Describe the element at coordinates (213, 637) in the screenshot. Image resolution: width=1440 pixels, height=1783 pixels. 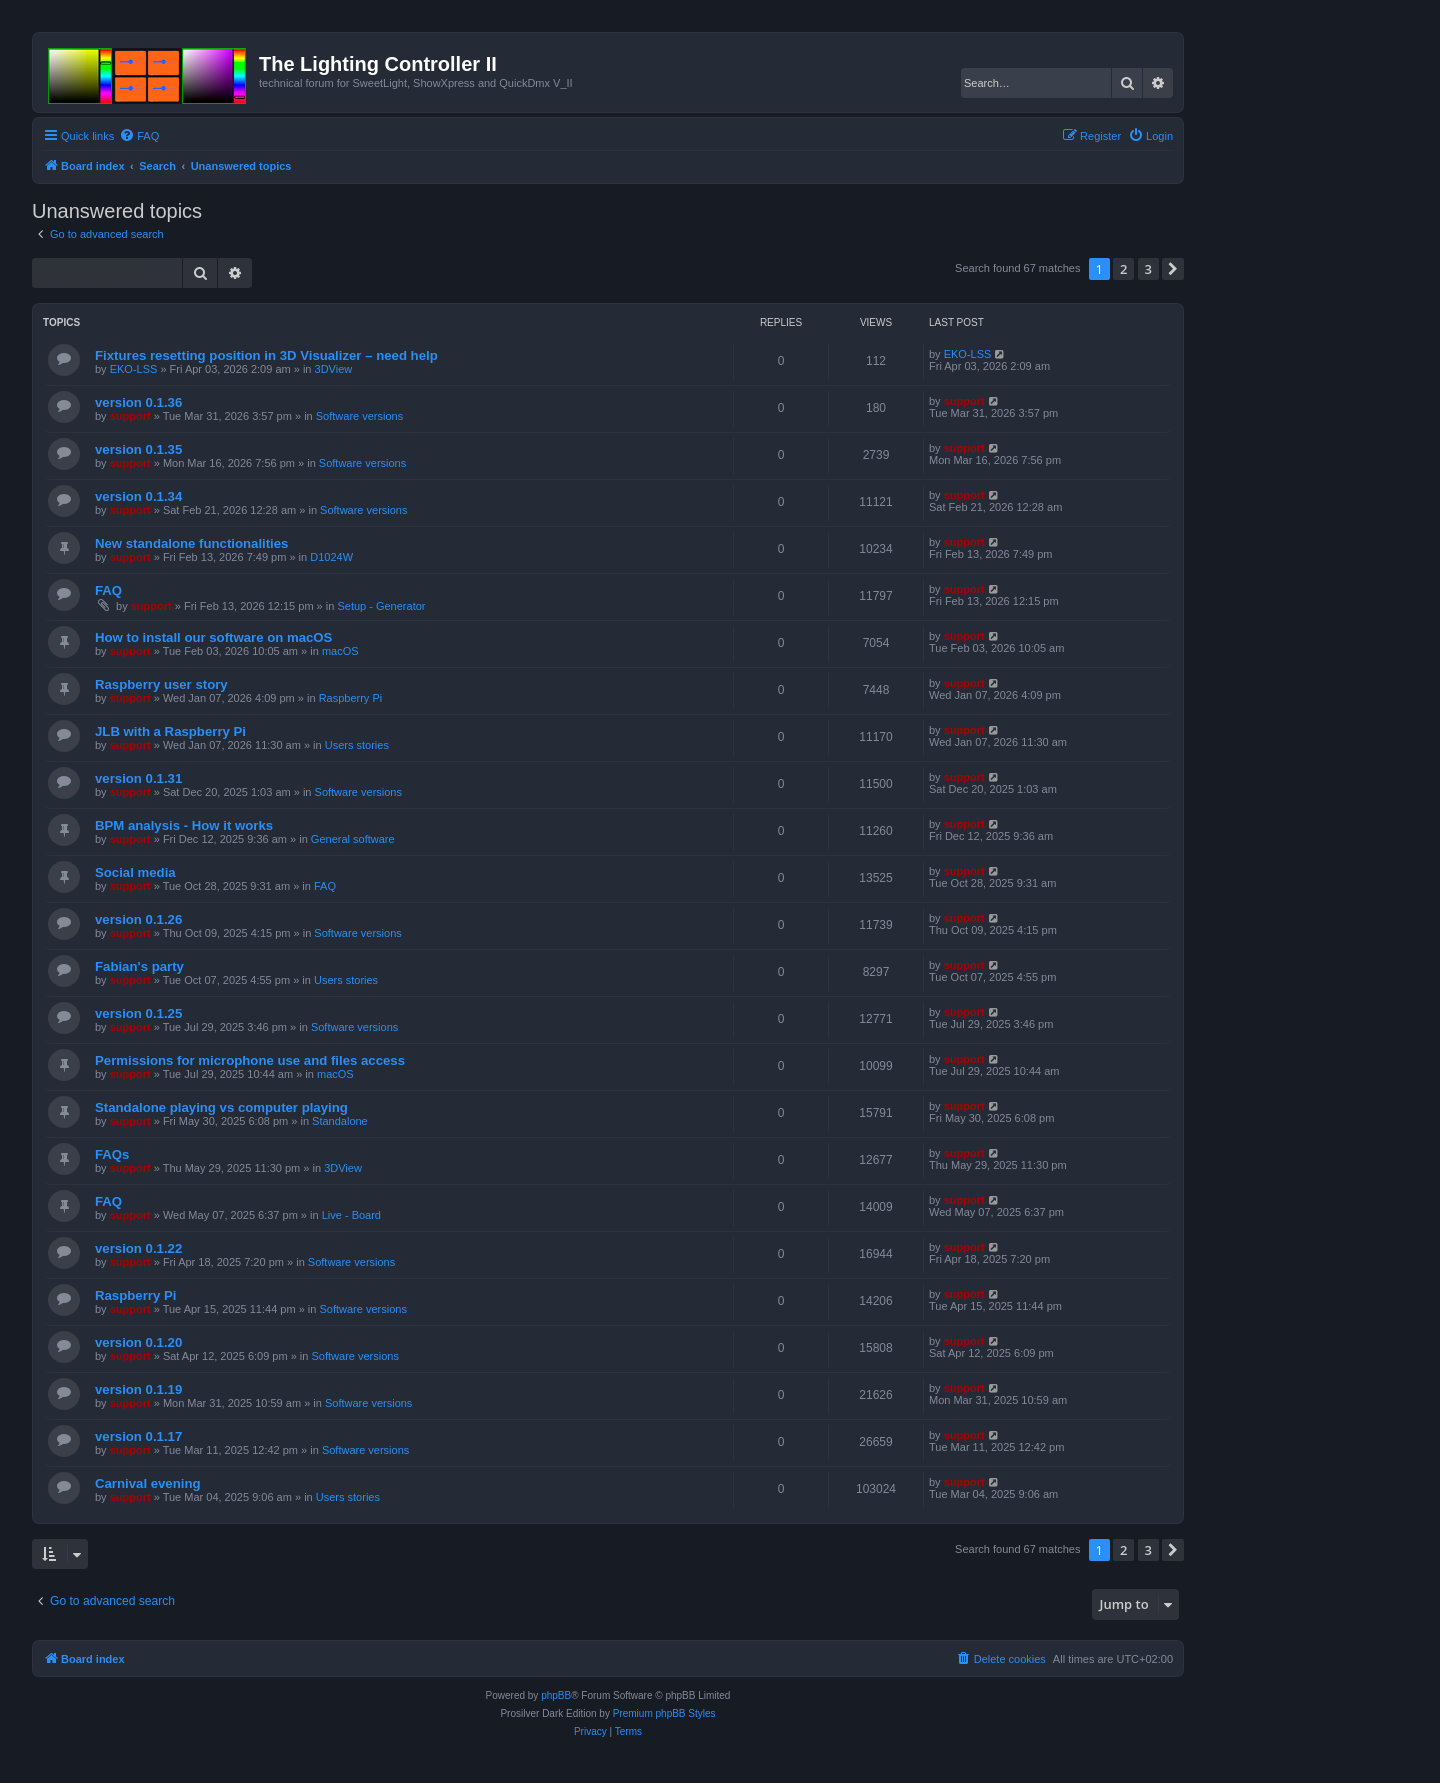
I see `How to install our software on macOS` at that location.